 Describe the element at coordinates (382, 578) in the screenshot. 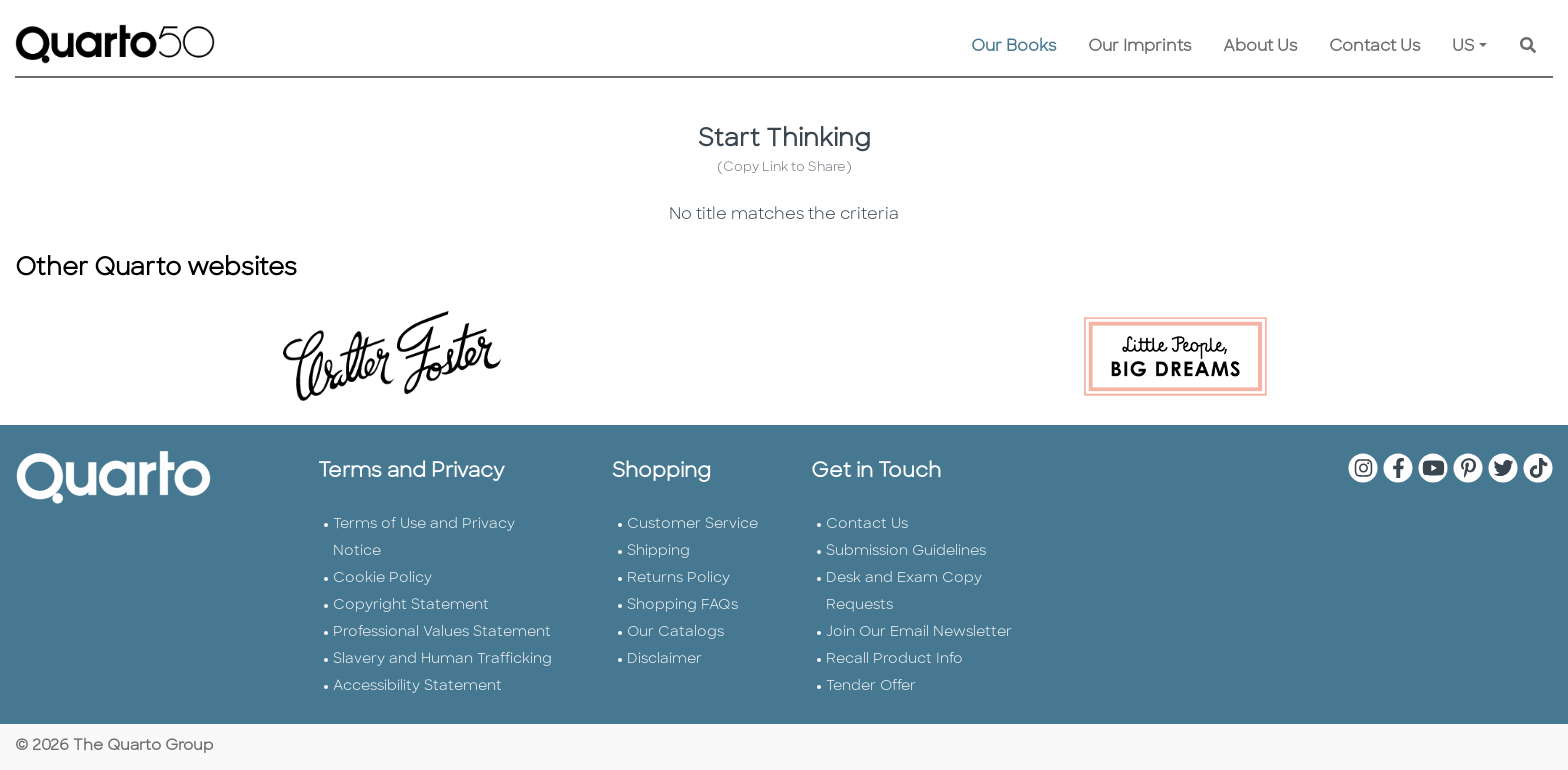

I see `Cookie Policy` at that location.